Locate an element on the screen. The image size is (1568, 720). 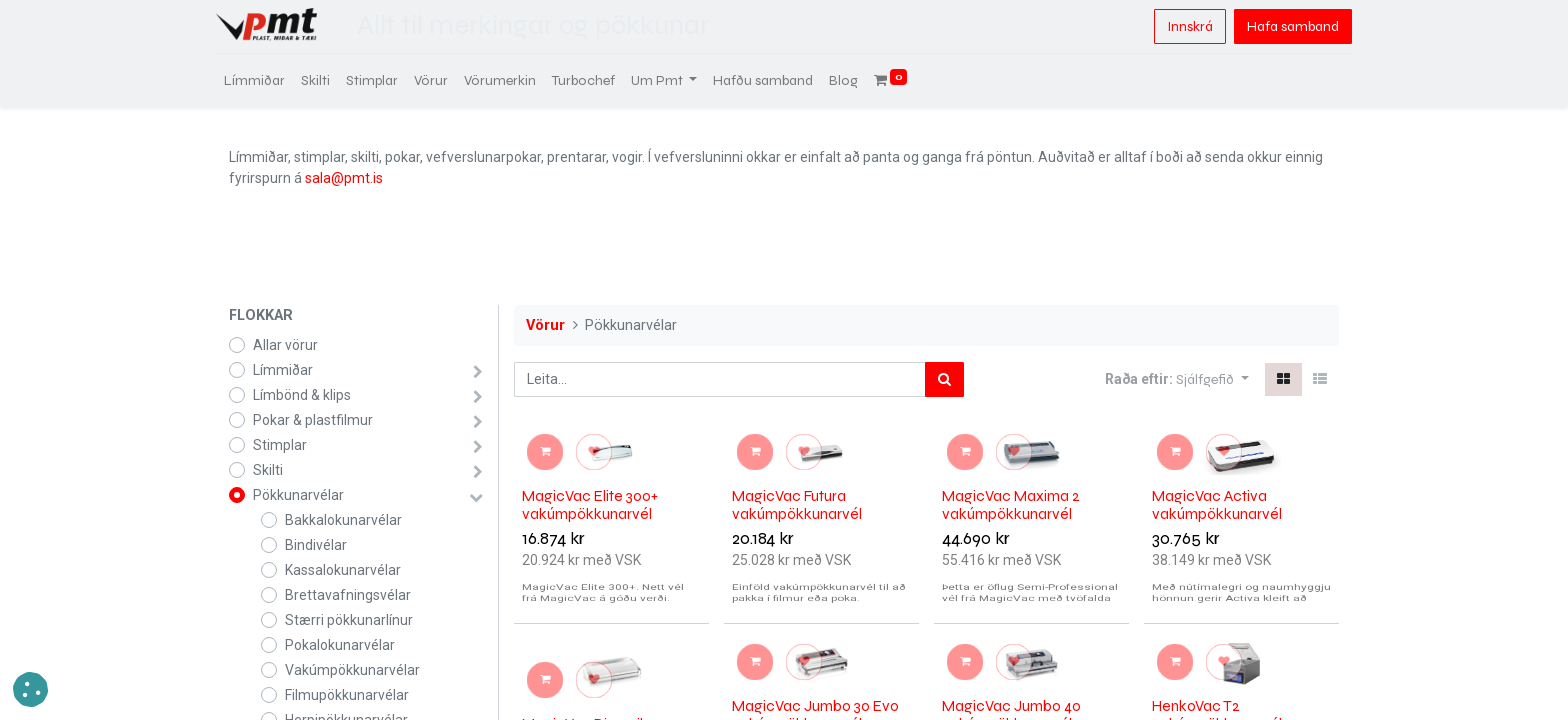
Stærri pökkunarlínur is located at coordinates (349, 620).